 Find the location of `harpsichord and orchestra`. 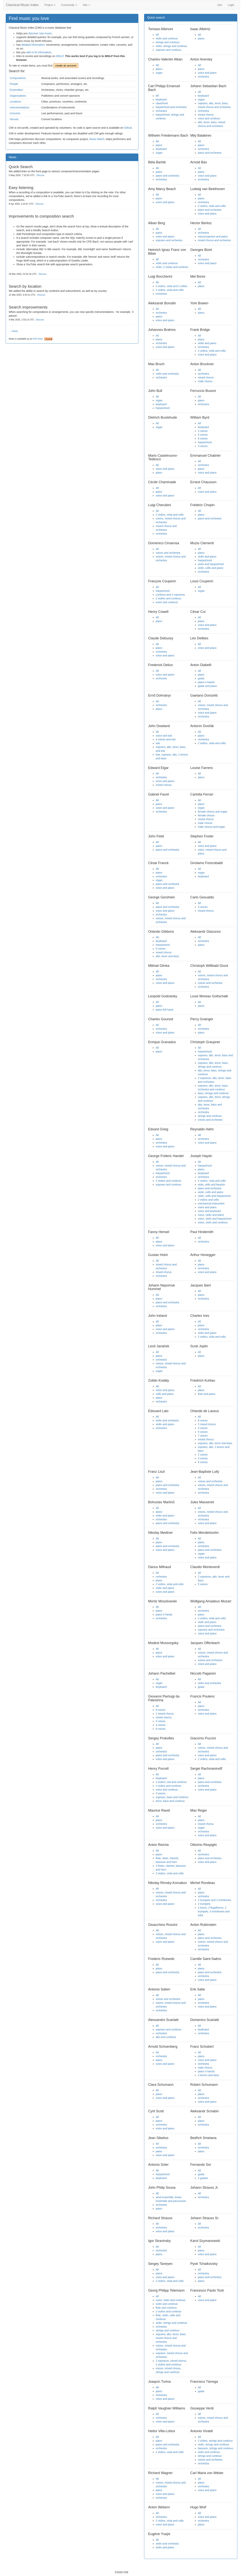

harpsichord and orchestra is located at coordinates (171, 107).